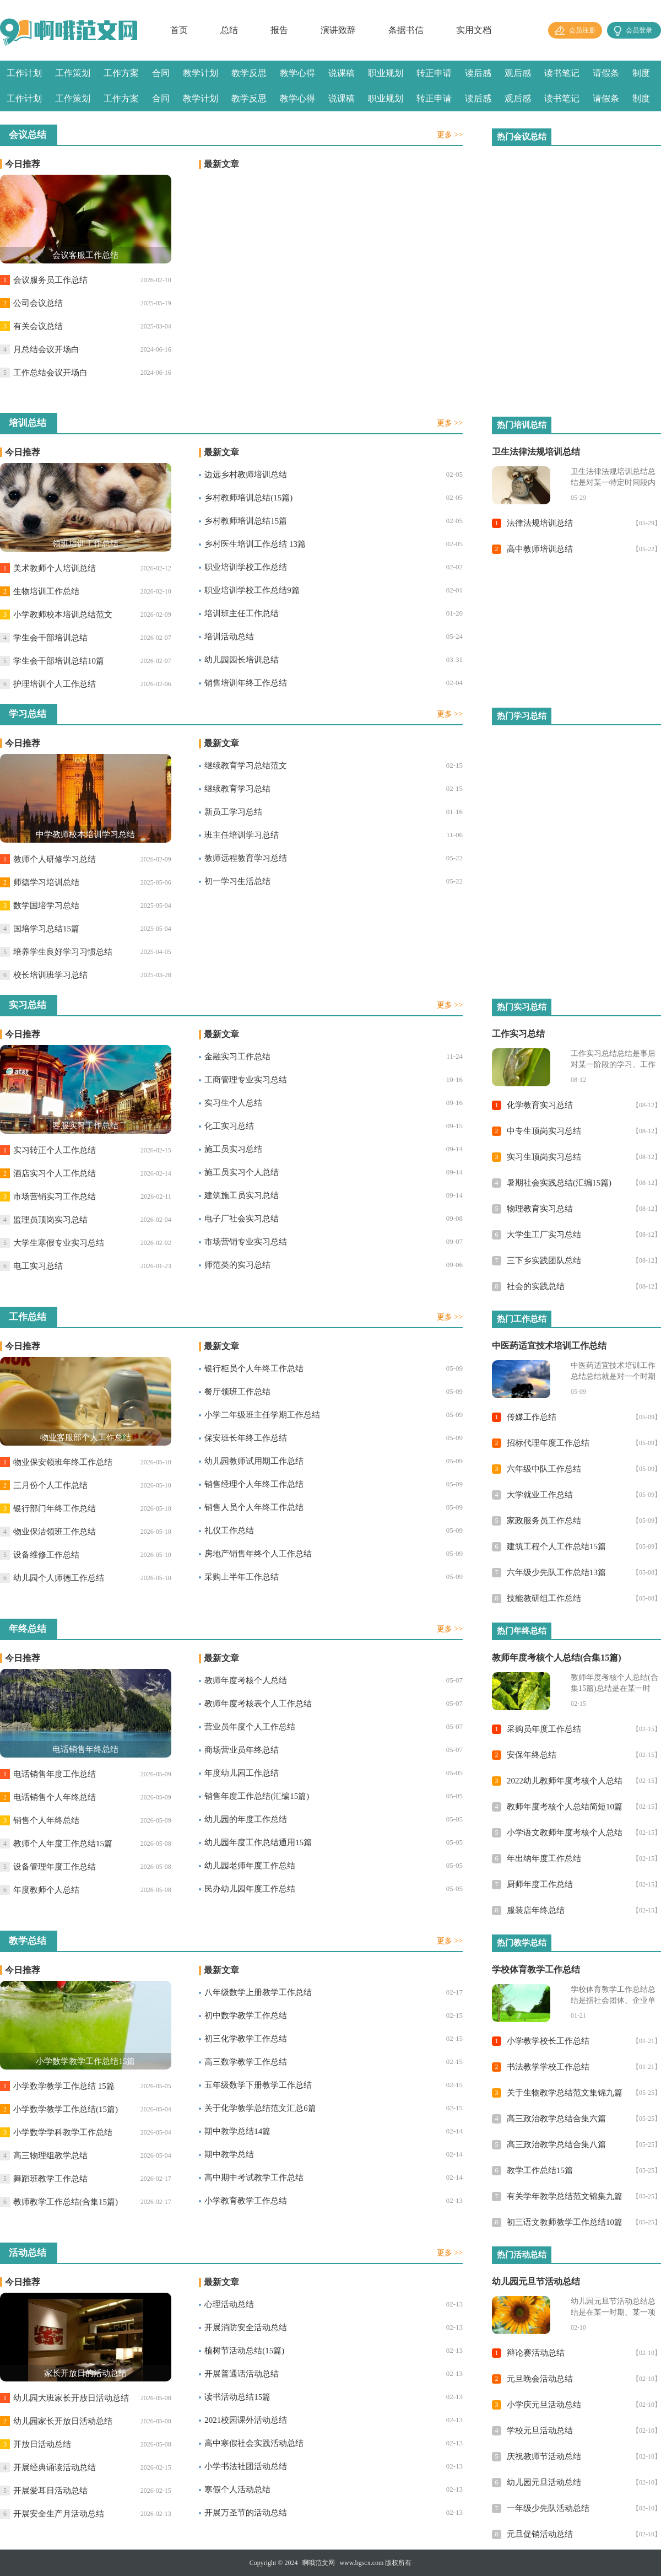 The height and width of the screenshot is (2576, 661). Describe the element at coordinates (54, 1150) in the screenshot. I see `实习转正个人工作总结` at that location.